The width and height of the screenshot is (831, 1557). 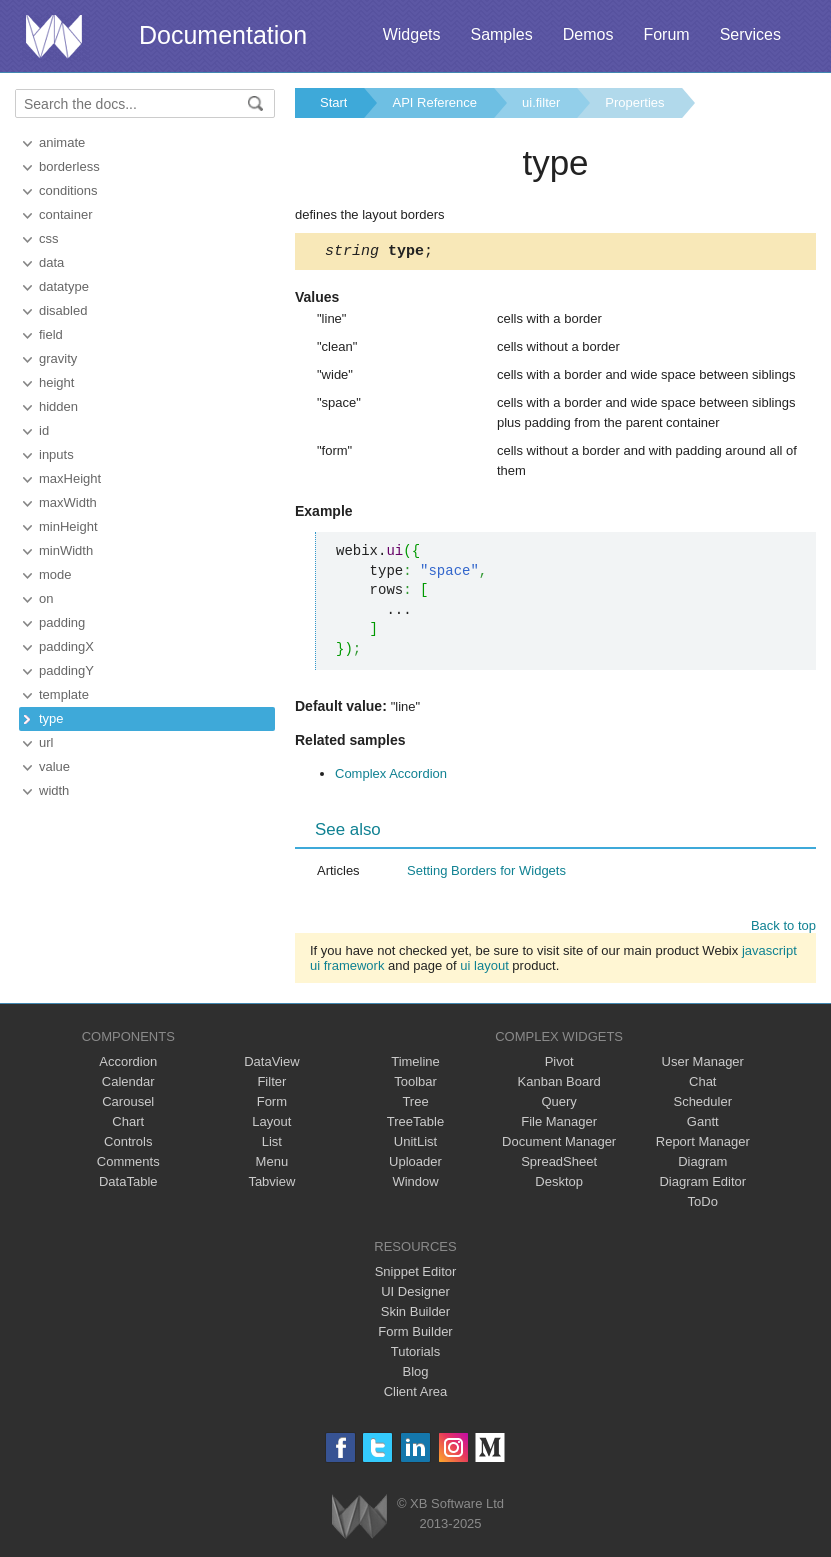 What do you see at coordinates (128, 1084) in the screenshot?
I see `Calendar` at bounding box center [128, 1084].